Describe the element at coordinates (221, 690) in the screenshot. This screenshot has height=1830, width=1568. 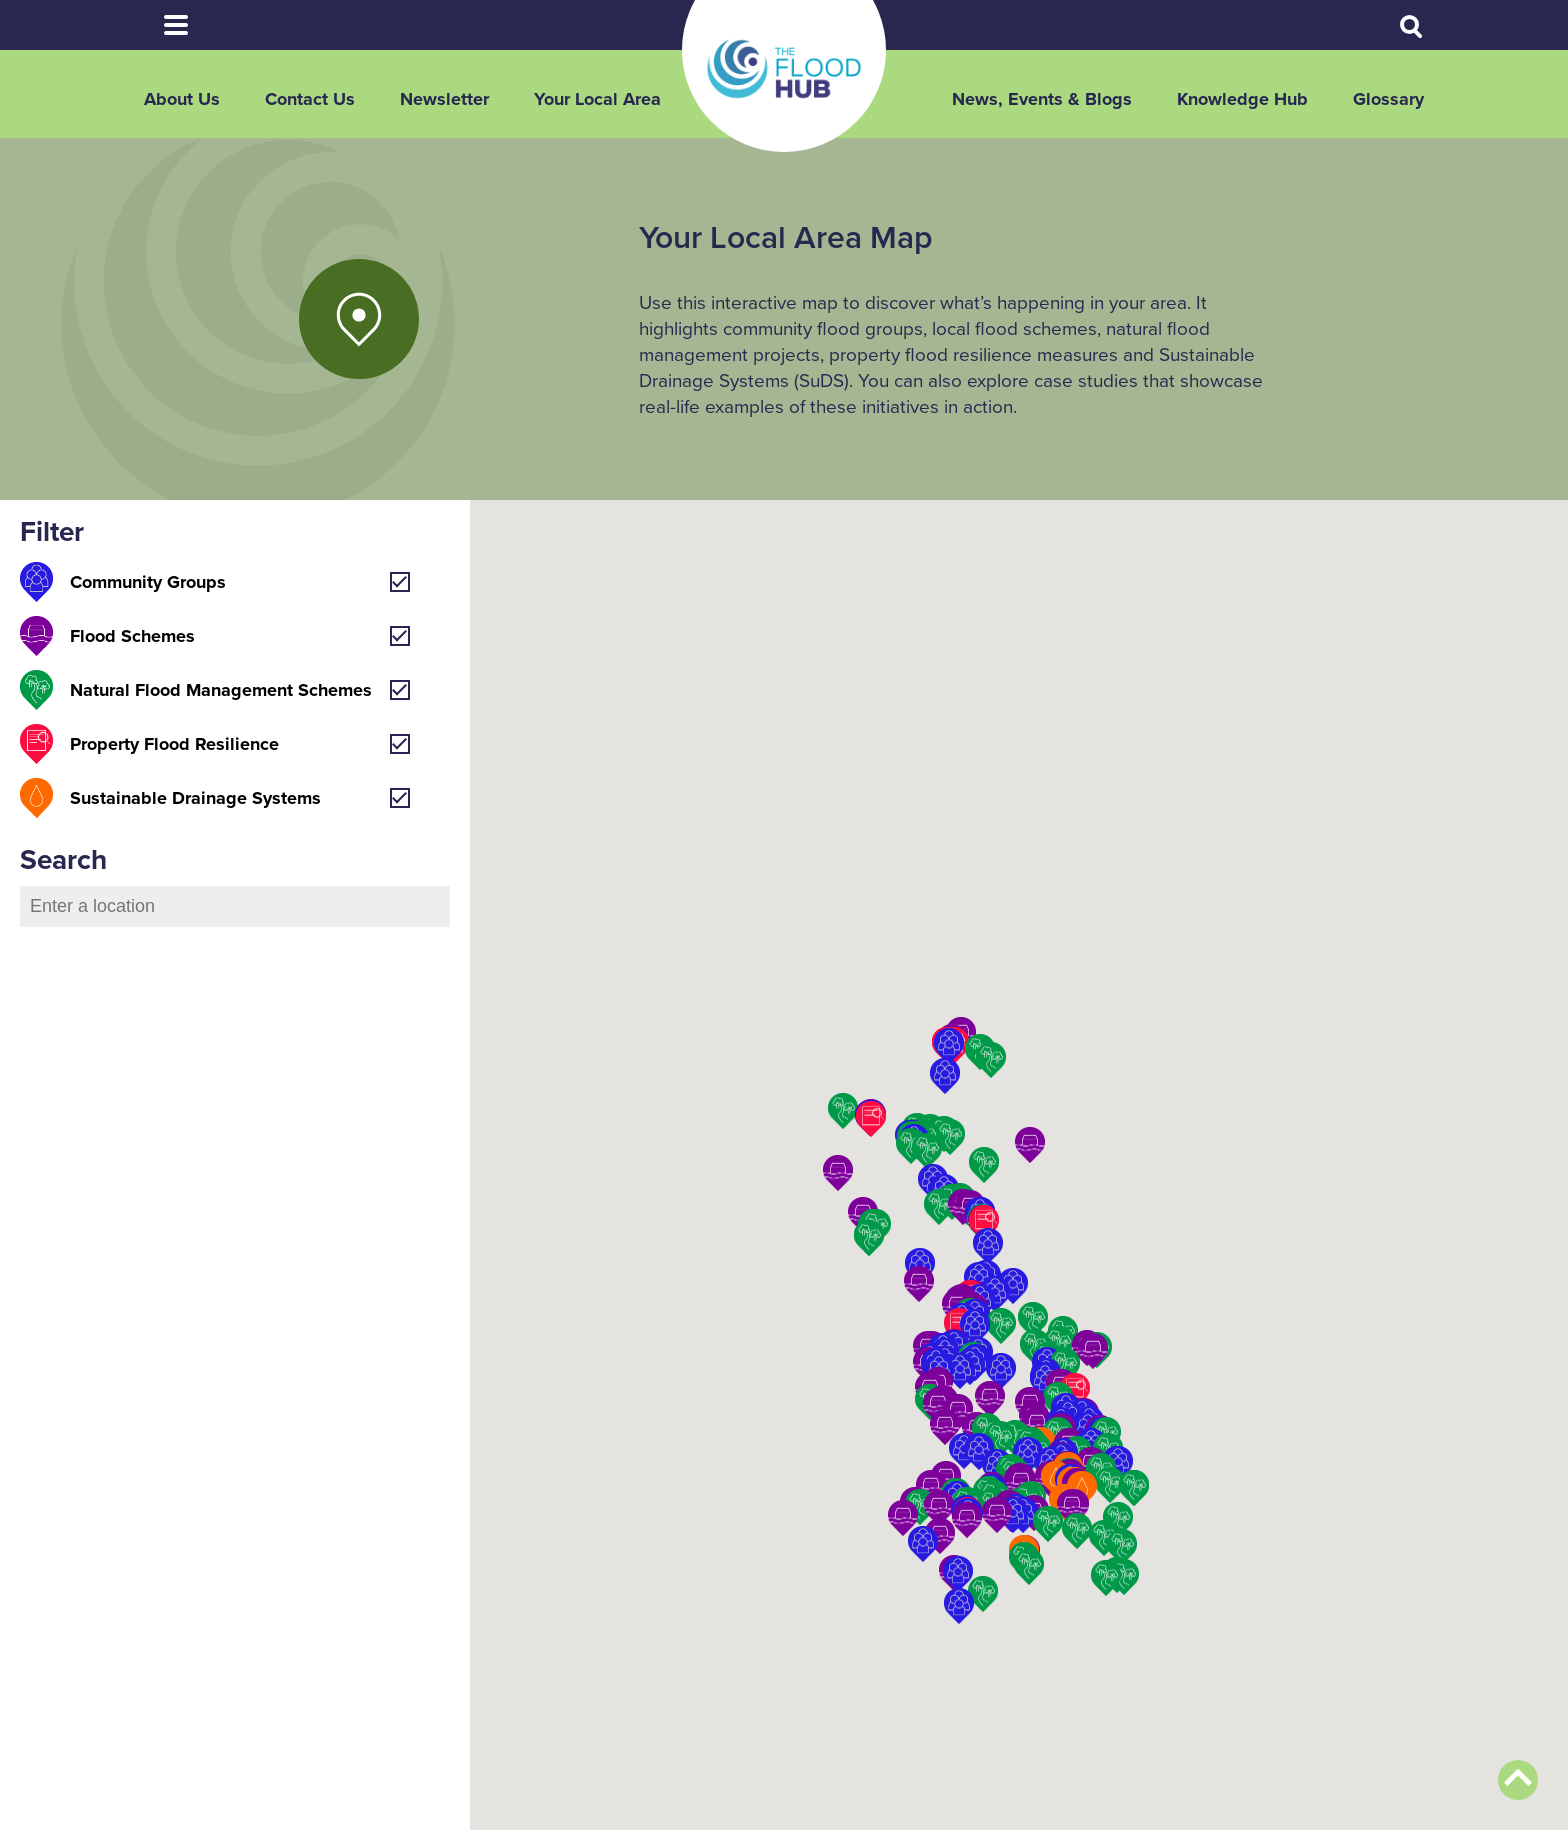
I see `Natural Flood Management Schemes` at that location.